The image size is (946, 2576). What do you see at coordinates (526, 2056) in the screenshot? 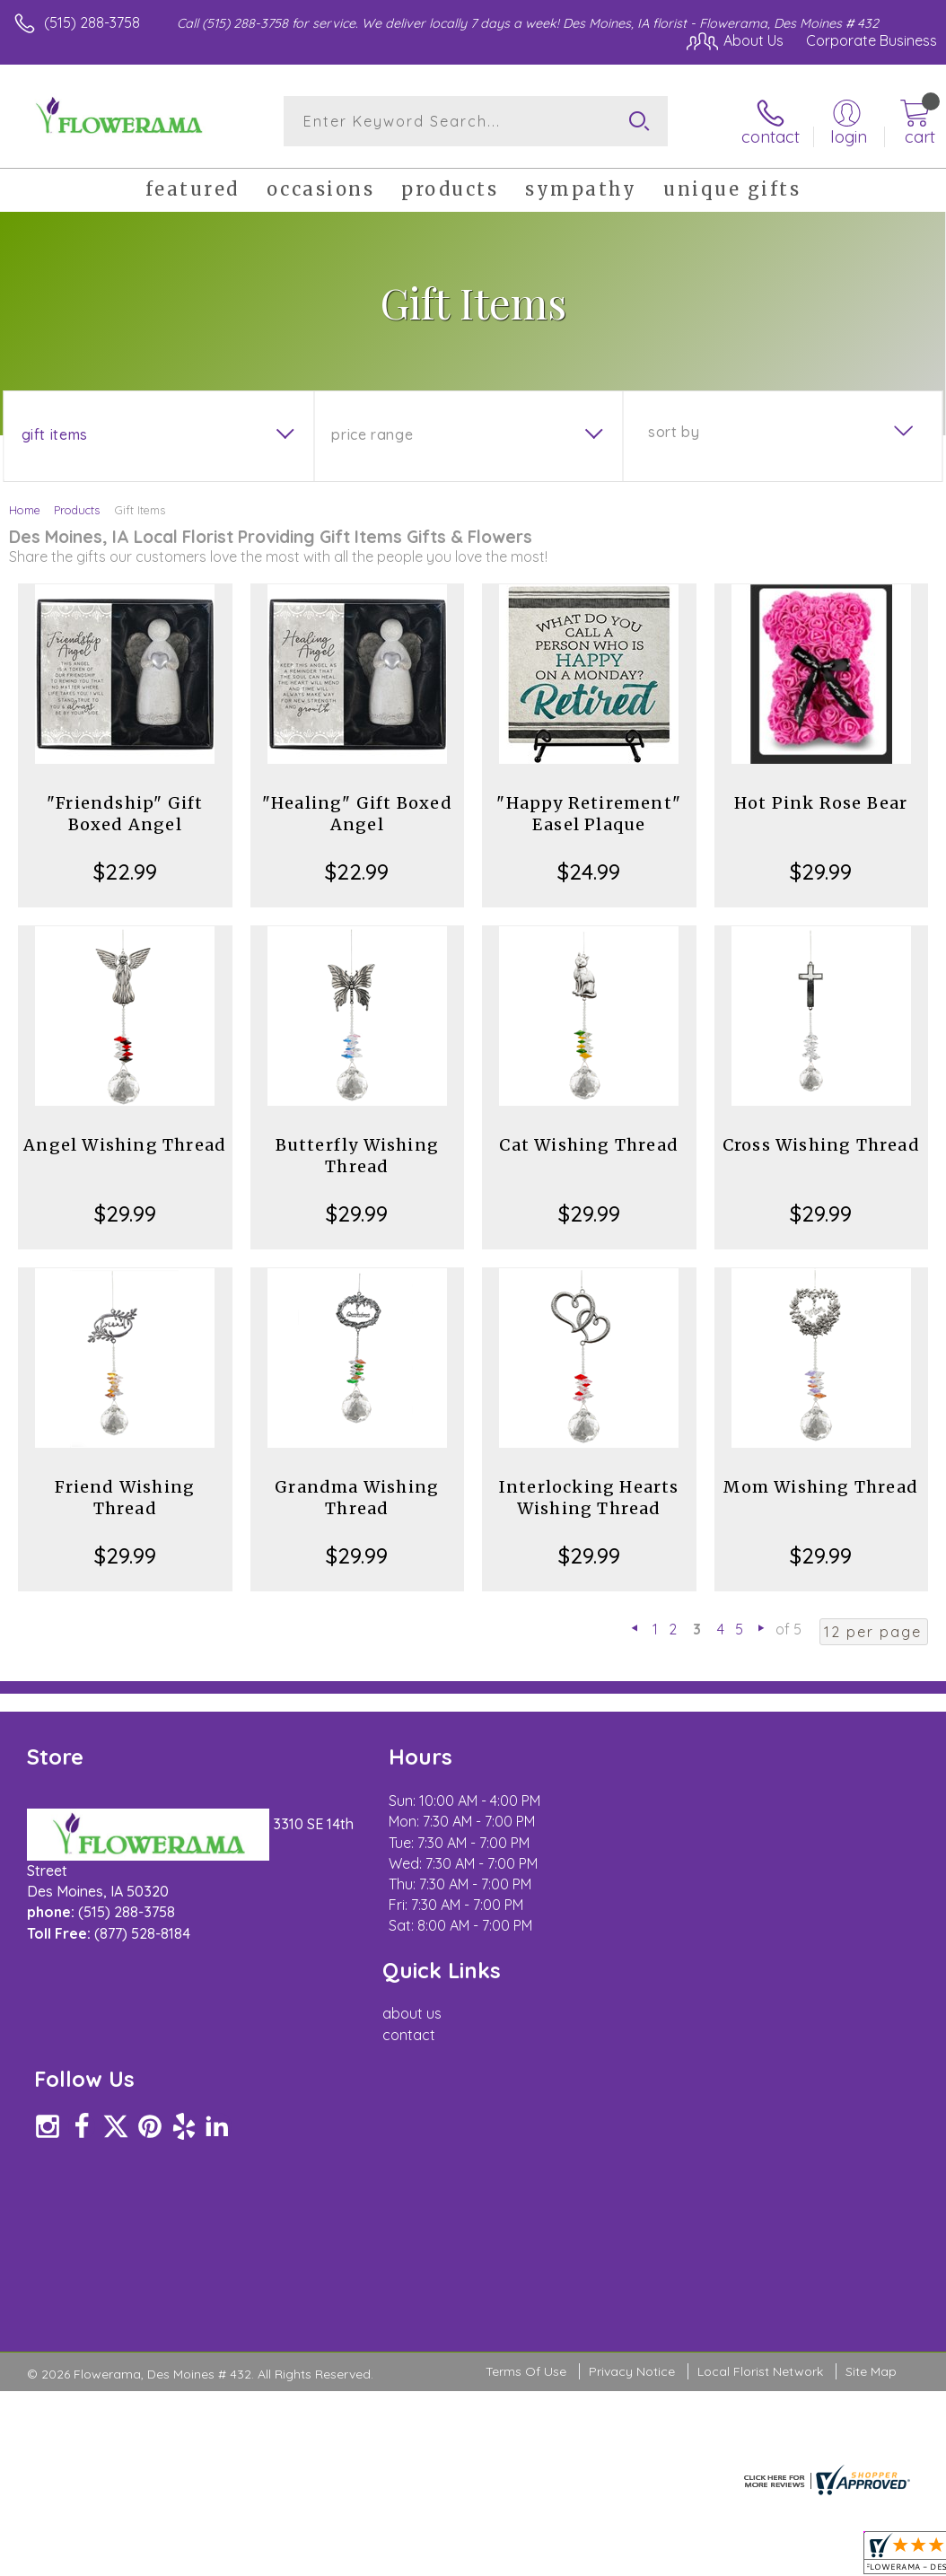
I see `Terms Of Use` at bounding box center [526, 2056].